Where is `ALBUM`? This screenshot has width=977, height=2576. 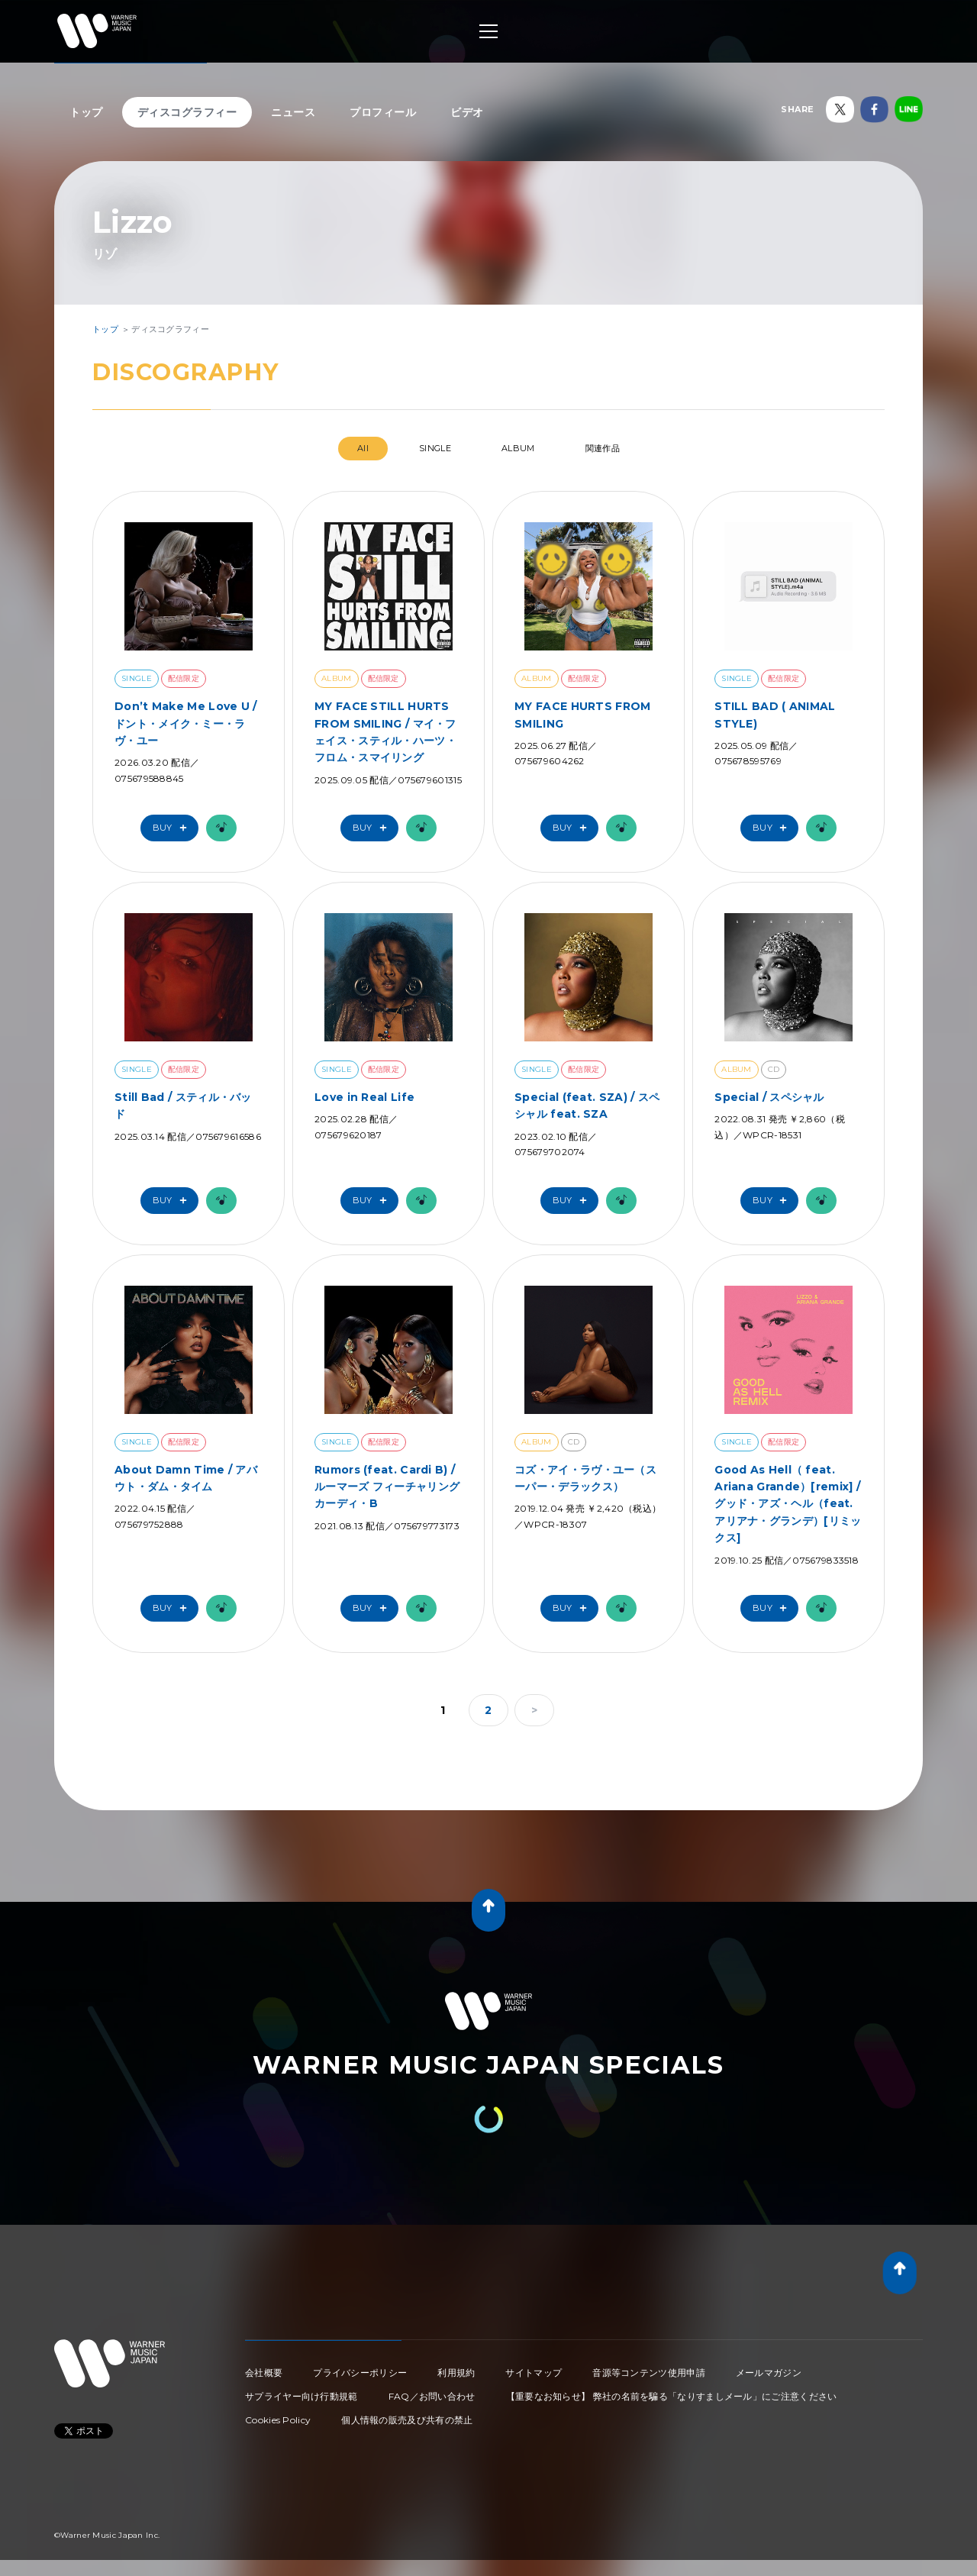
ALBUM is located at coordinates (518, 448).